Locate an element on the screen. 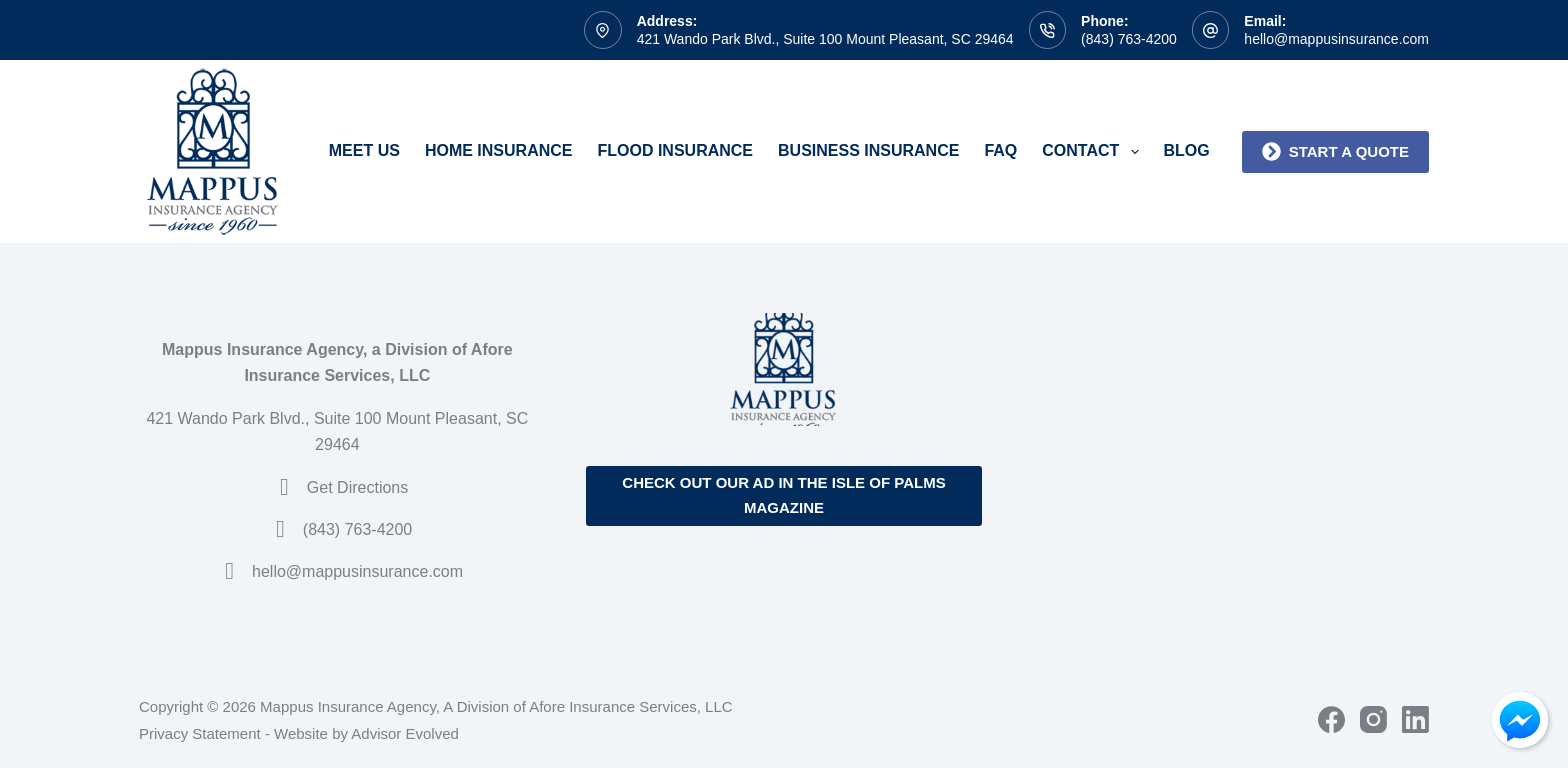 This screenshot has height=768, width=1568. Flood Insurance is located at coordinates (675, 150).